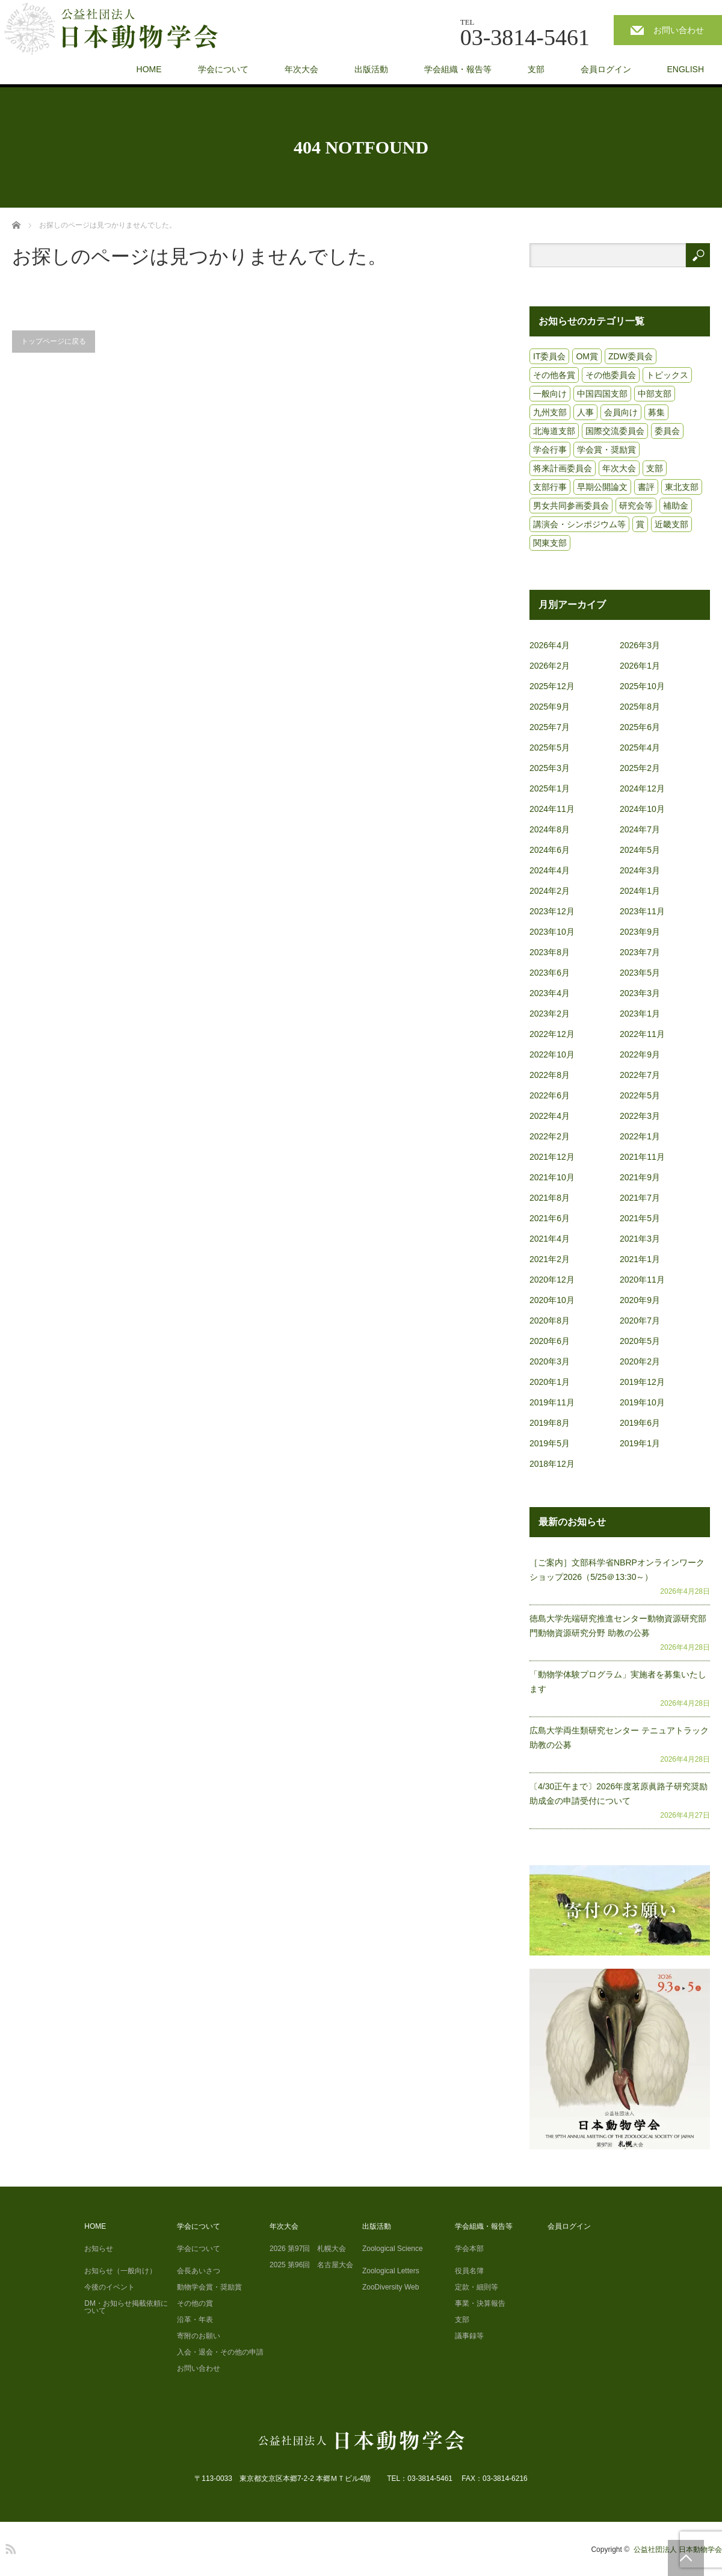  I want to click on IT委員会, so click(549, 356).